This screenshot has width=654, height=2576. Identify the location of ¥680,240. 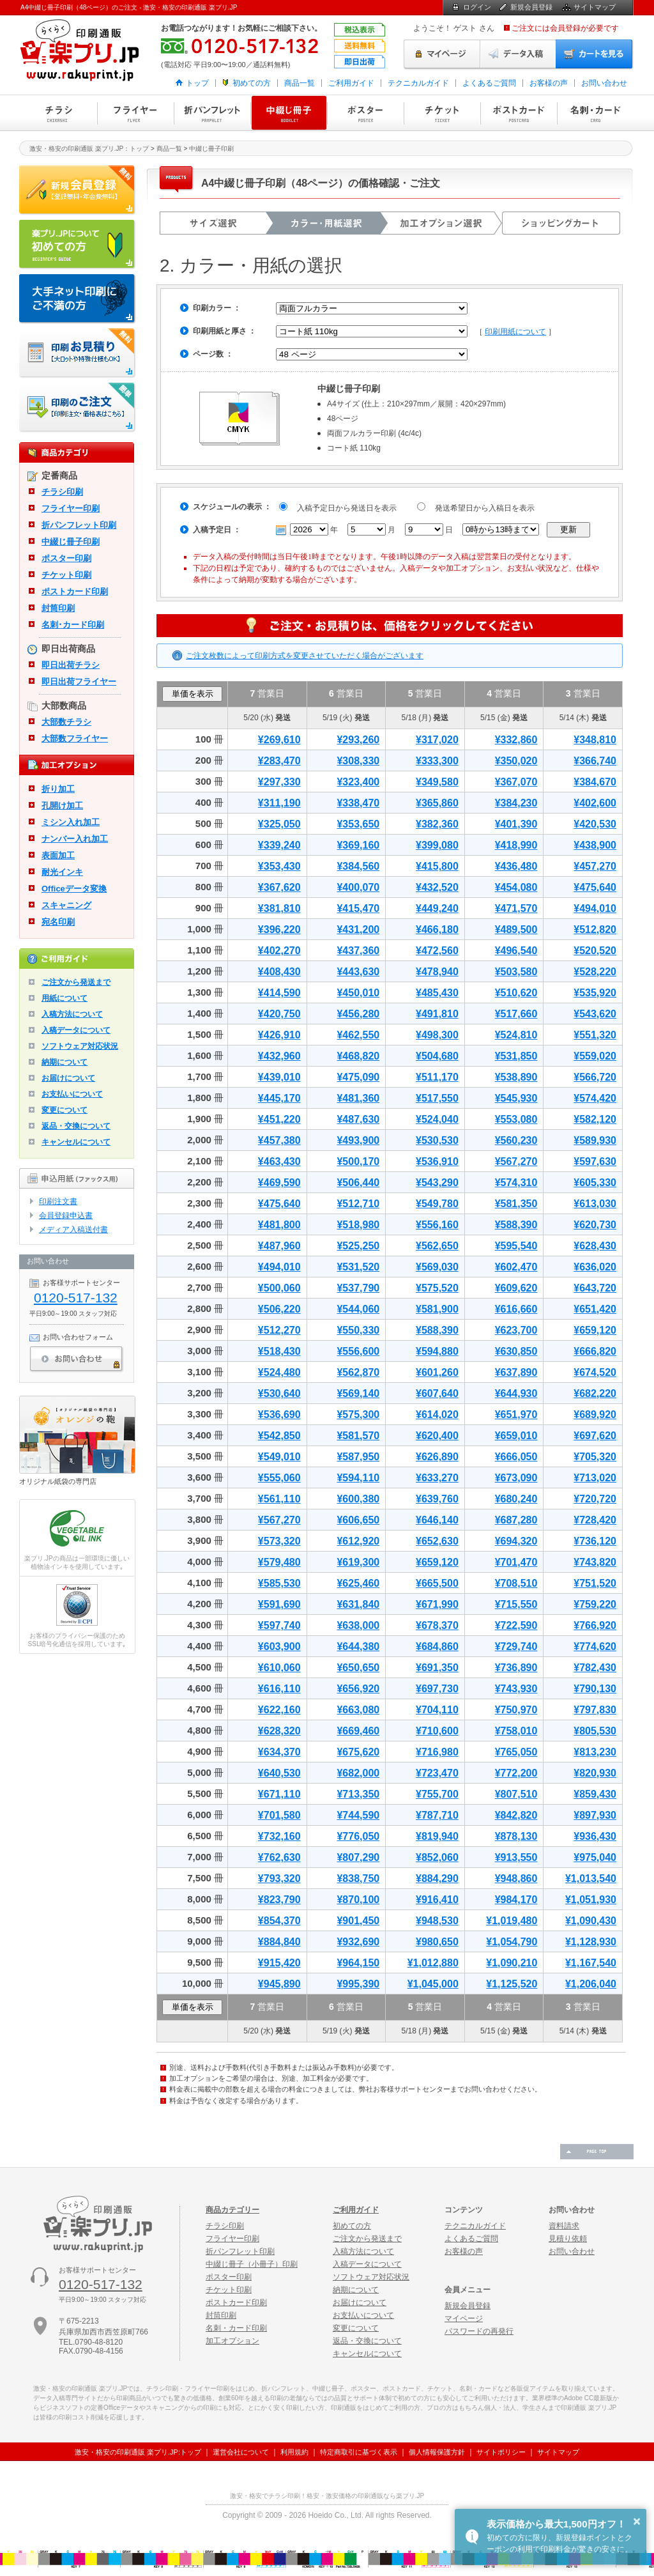
(516, 1498).